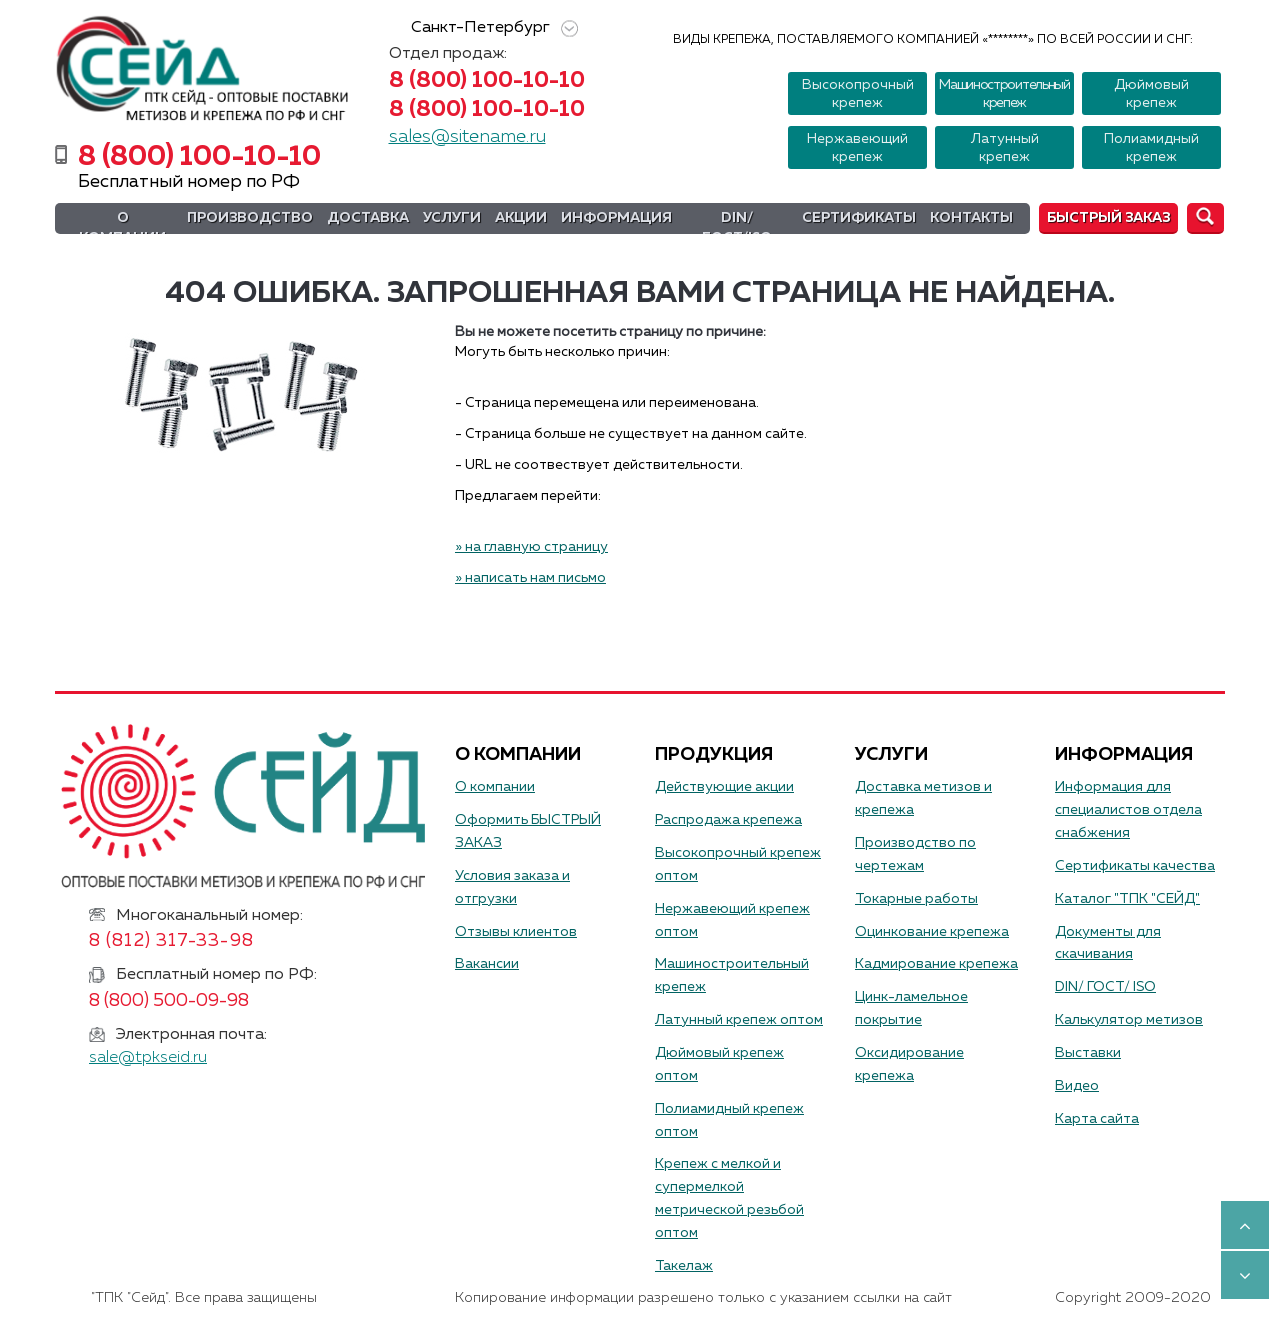 Image resolution: width=1280 pixels, height=1320 pixels. What do you see at coordinates (530, 578) in the screenshot?
I see `» написать нам письмо` at bounding box center [530, 578].